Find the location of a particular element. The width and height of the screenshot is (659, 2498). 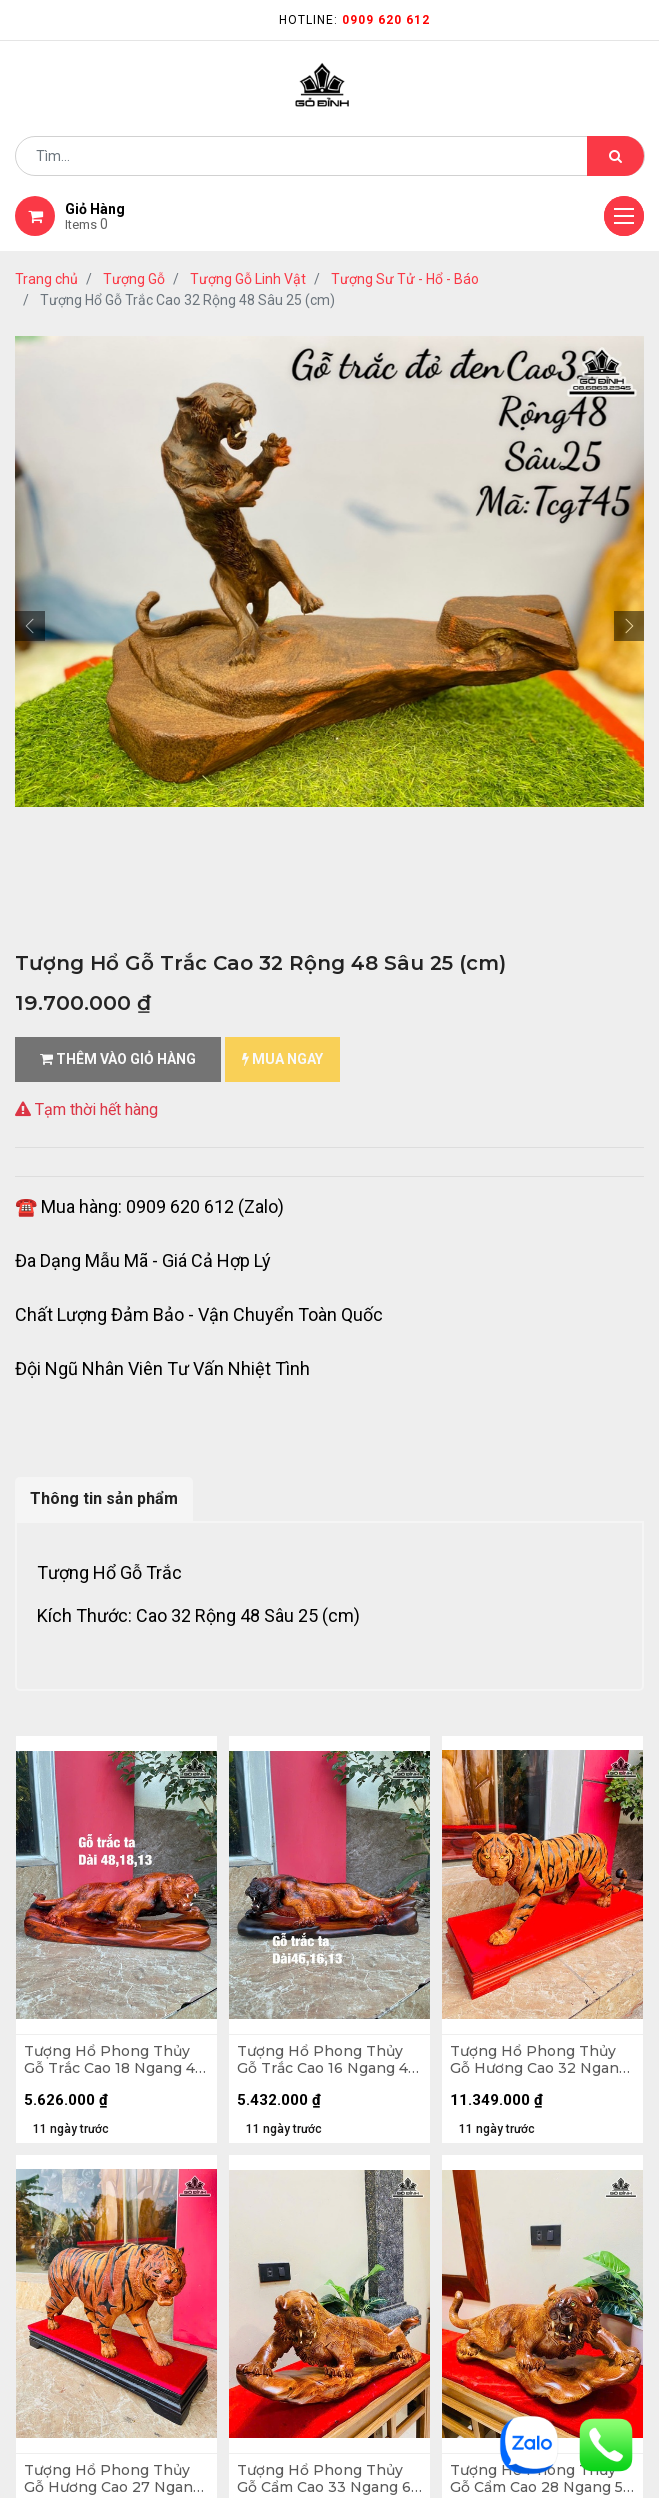

quy chế hoạt động is located at coordinates (78, 2199).